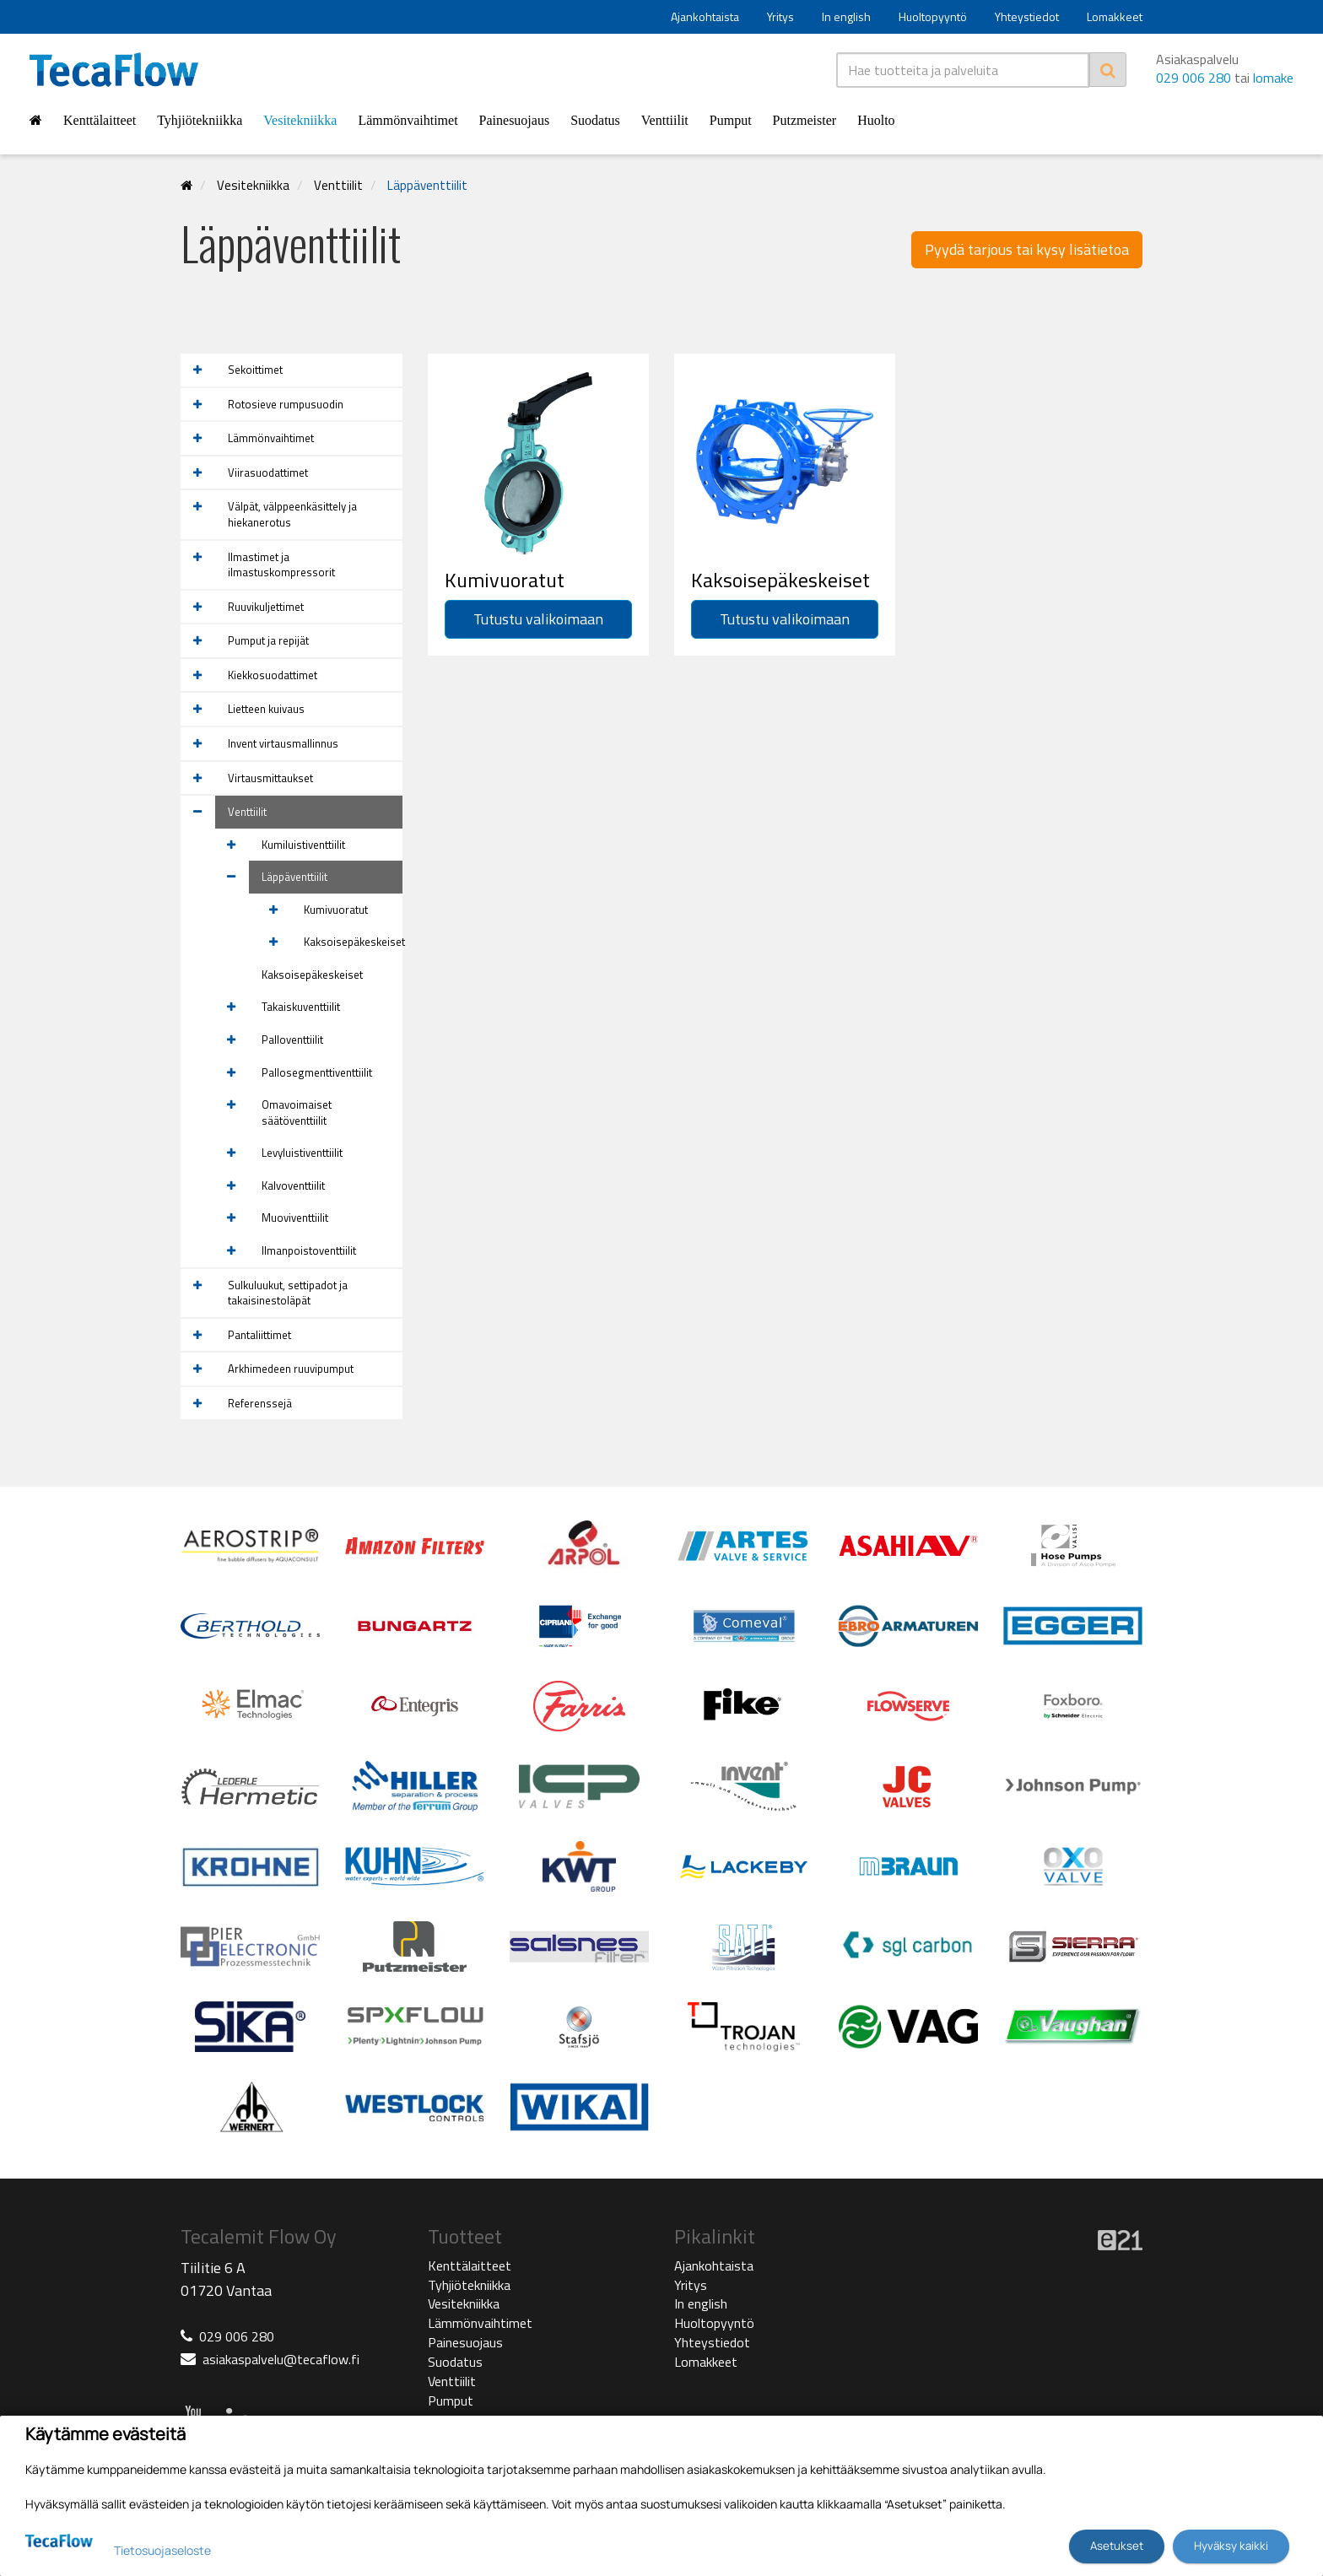  Describe the element at coordinates (255, 369) in the screenshot. I see `Sekoittimet` at that location.